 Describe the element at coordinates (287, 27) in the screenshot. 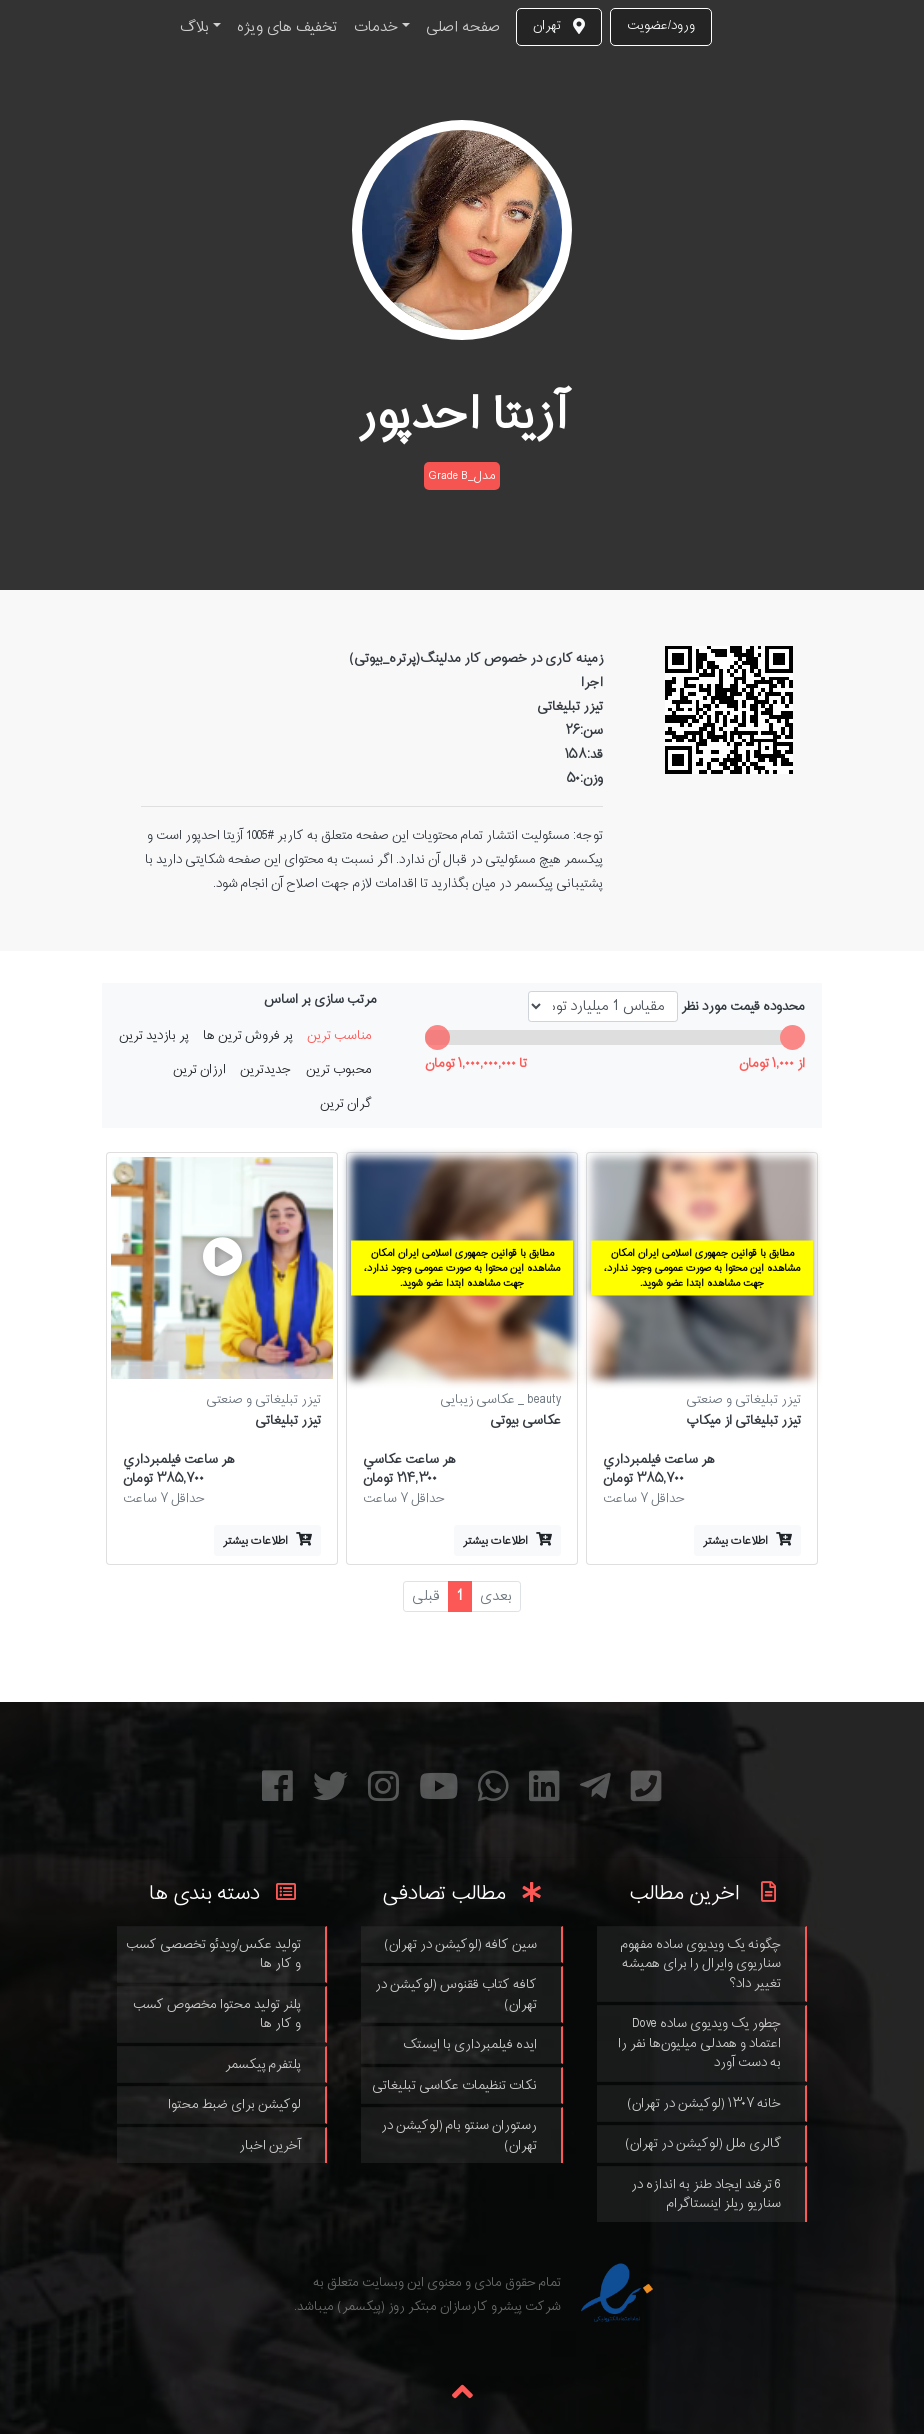

I see `تخفیف های ویژه` at that location.